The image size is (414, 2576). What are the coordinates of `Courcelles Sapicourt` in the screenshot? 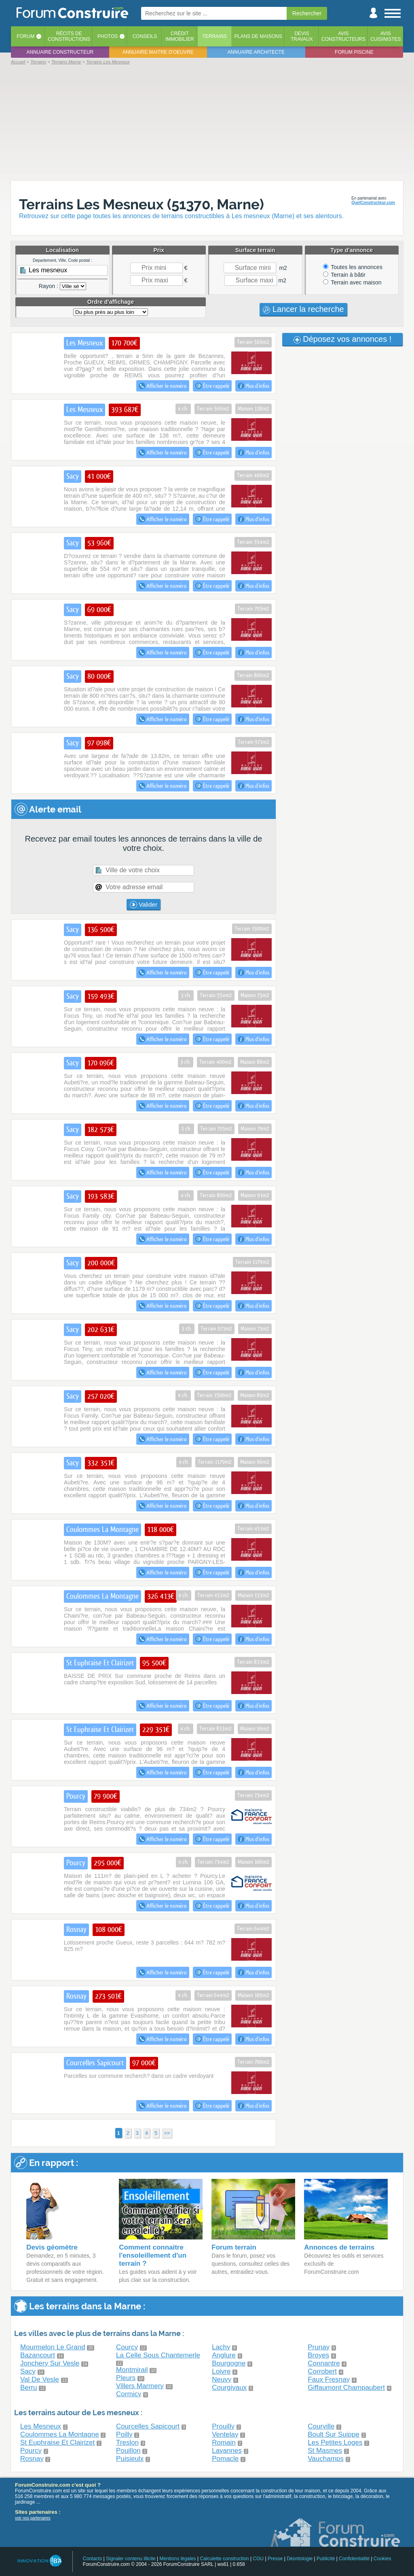 It's located at (148, 2426).